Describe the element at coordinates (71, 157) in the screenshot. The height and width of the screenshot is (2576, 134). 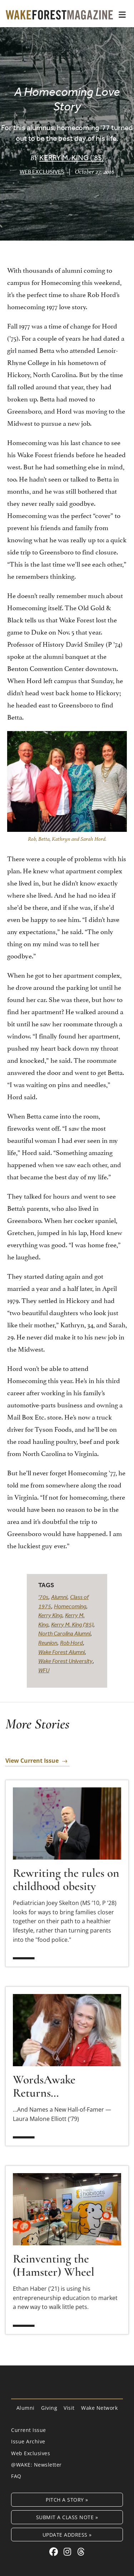
I see `Kerry M. King (’85)` at that location.